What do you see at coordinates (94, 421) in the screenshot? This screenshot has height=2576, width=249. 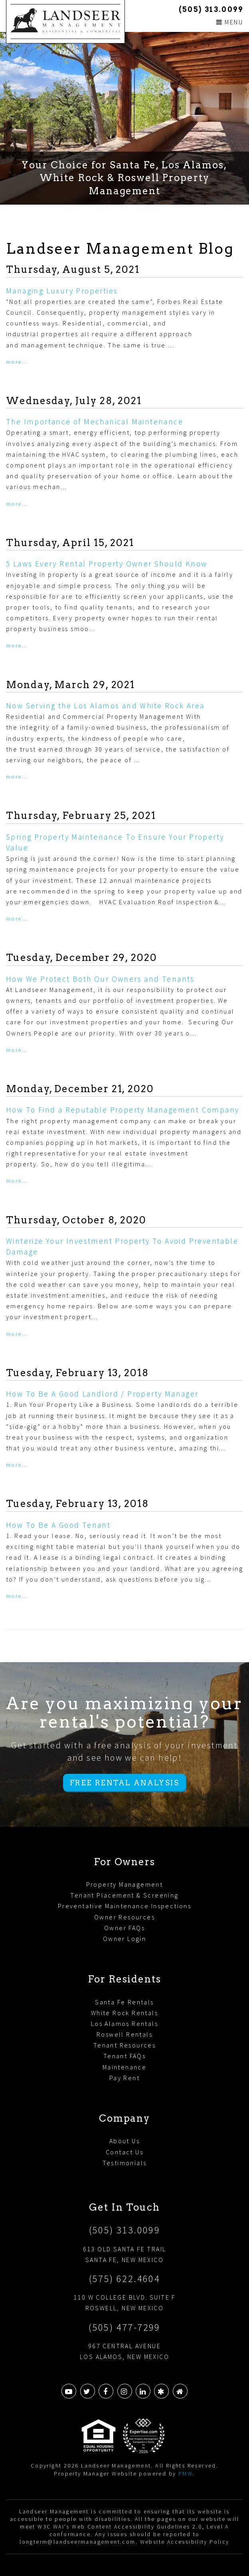 I see `The Importance of Mechanical Maintenance` at bounding box center [94, 421].